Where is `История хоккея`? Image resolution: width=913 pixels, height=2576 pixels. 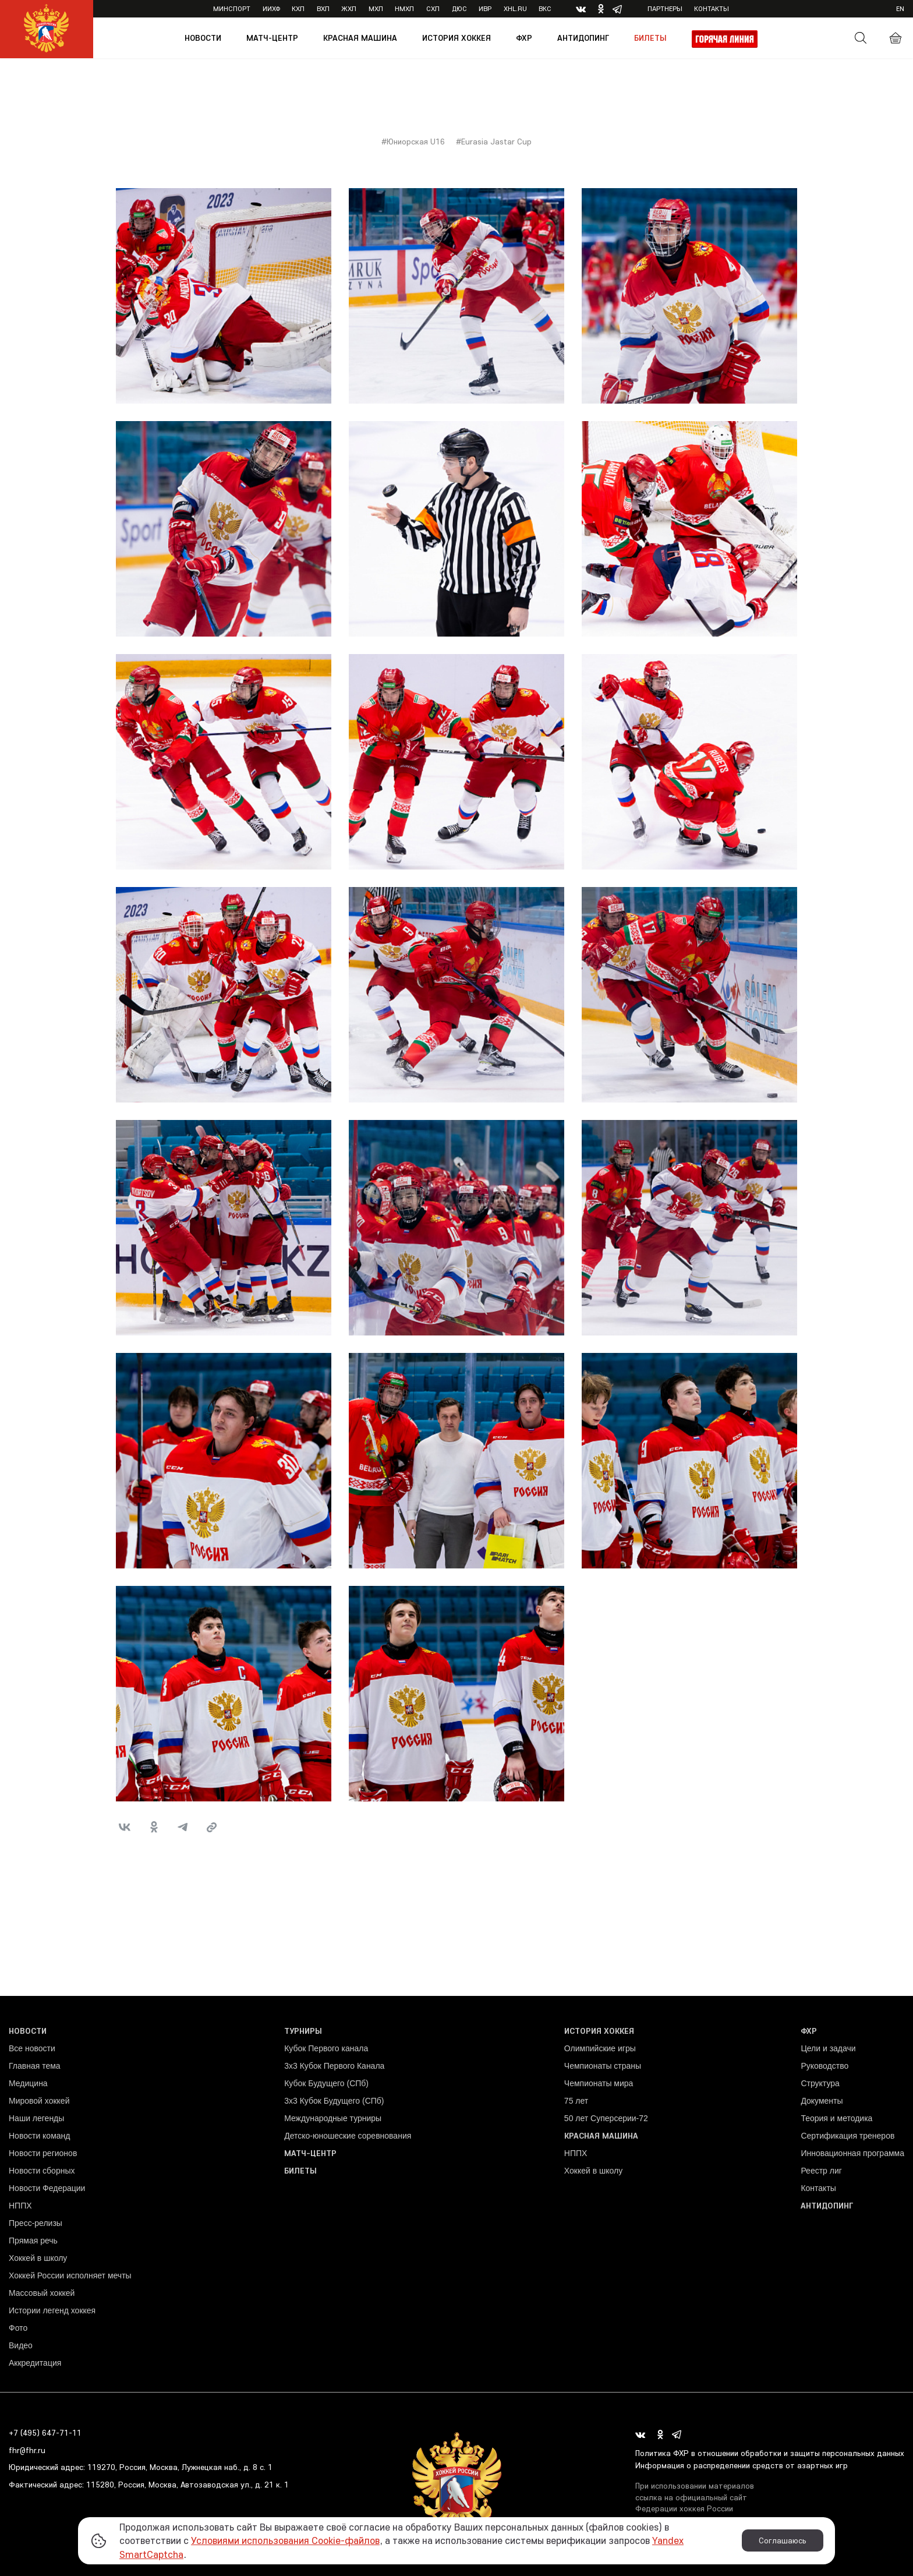 История хоккея is located at coordinates (456, 38).